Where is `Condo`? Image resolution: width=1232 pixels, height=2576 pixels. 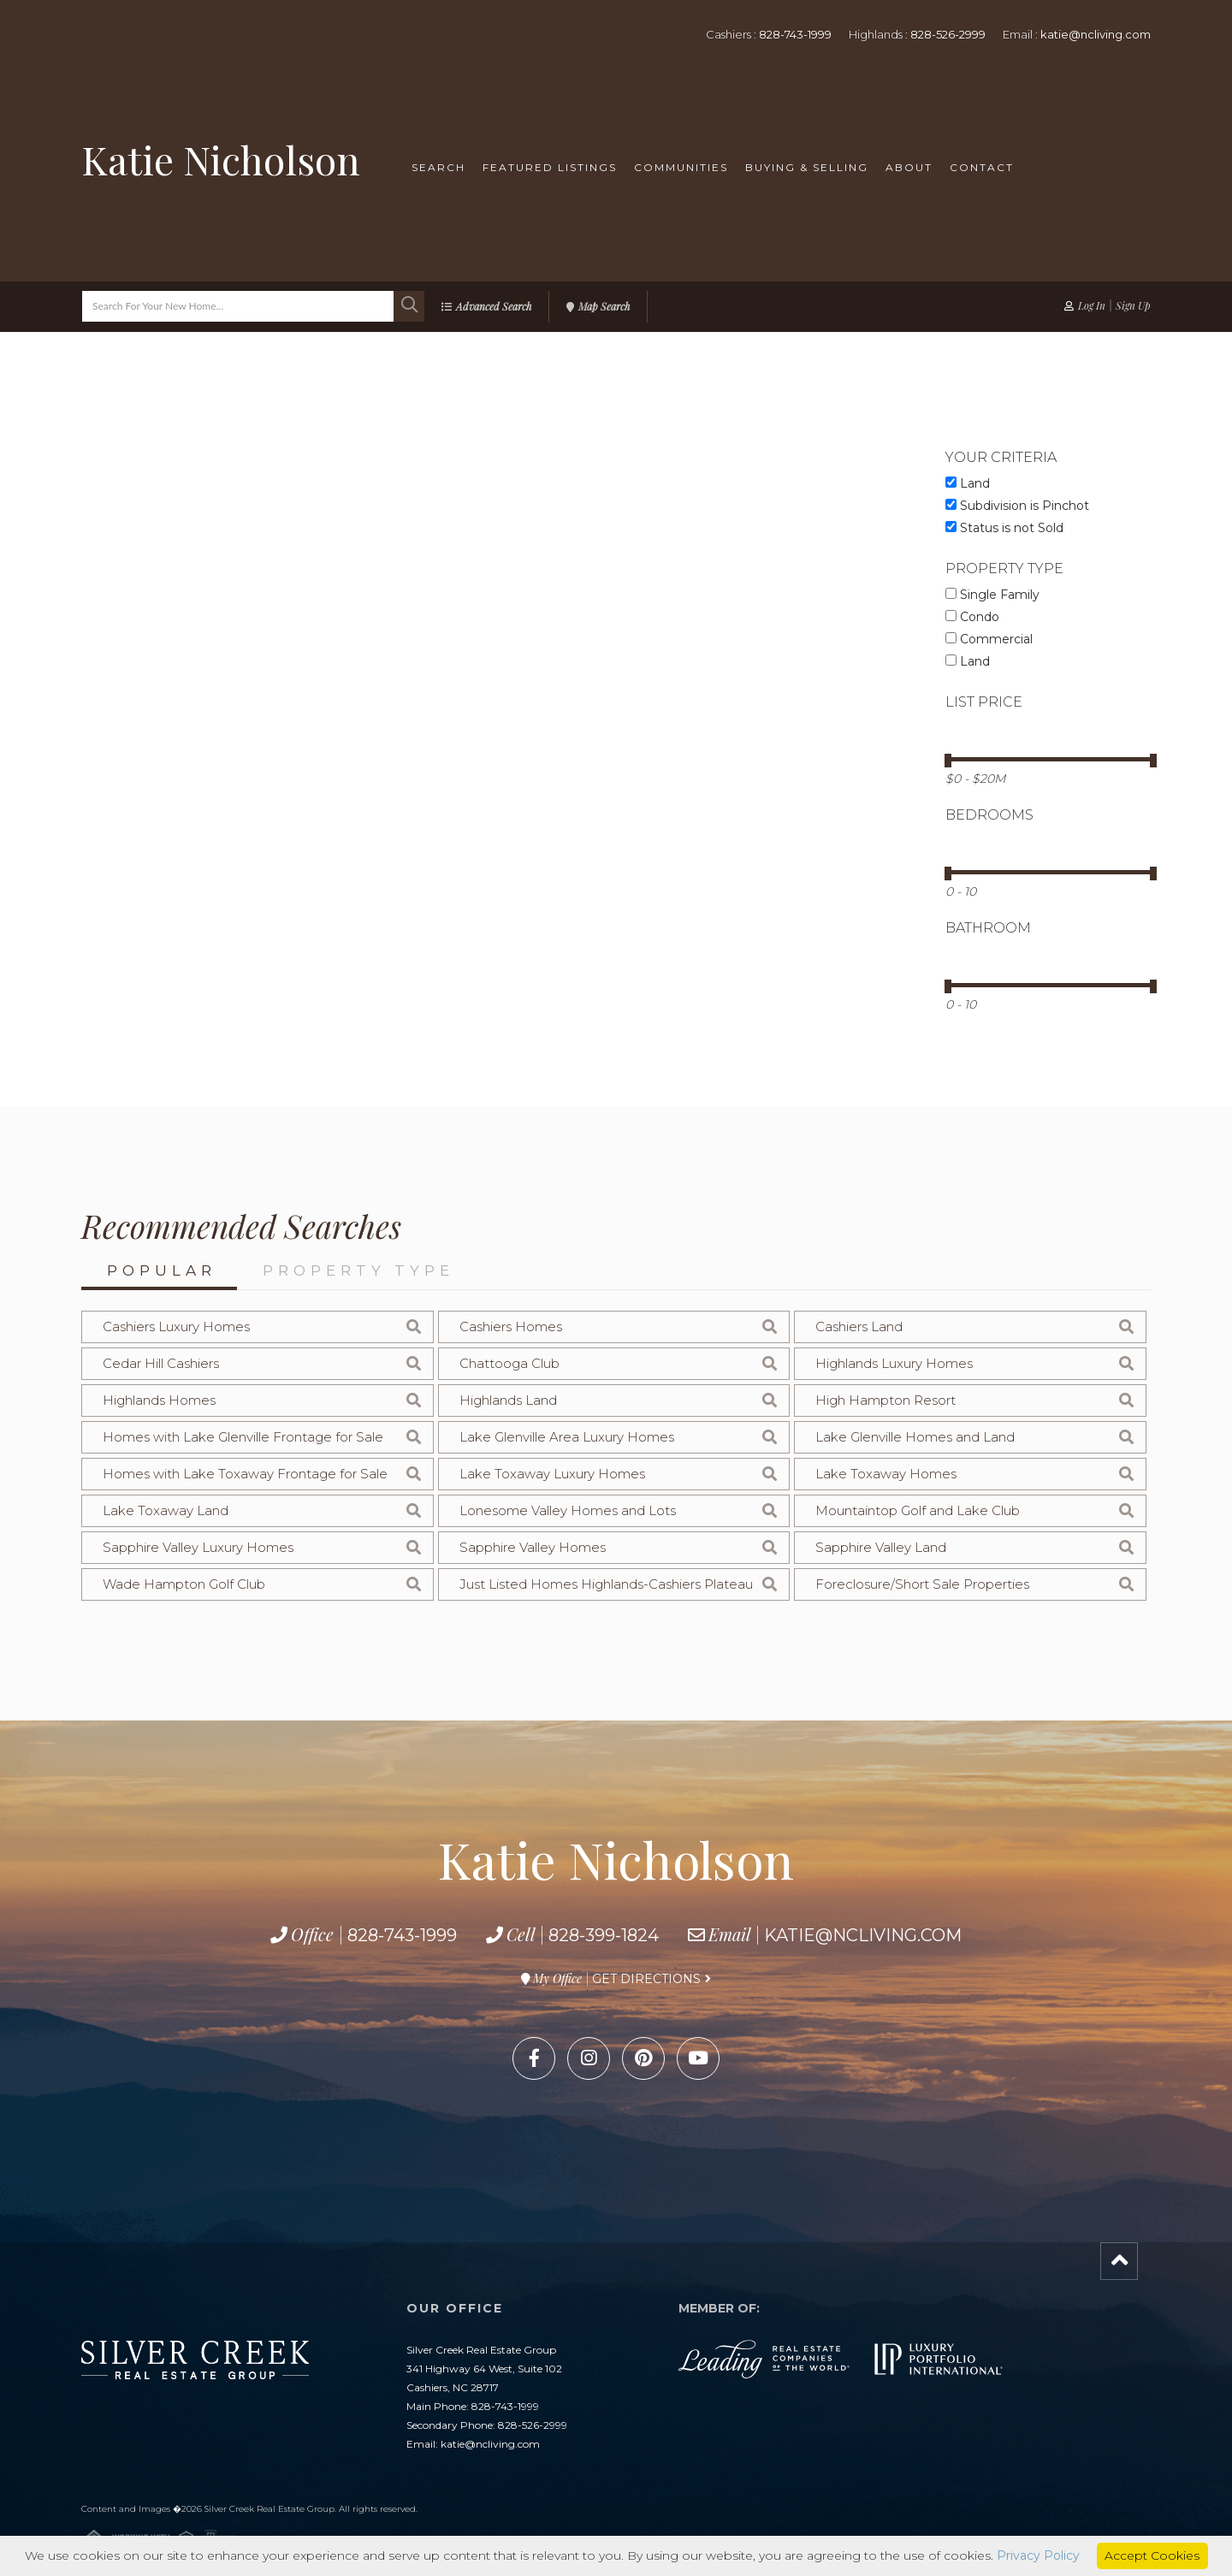
Condo is located at coordinates (972, 617).